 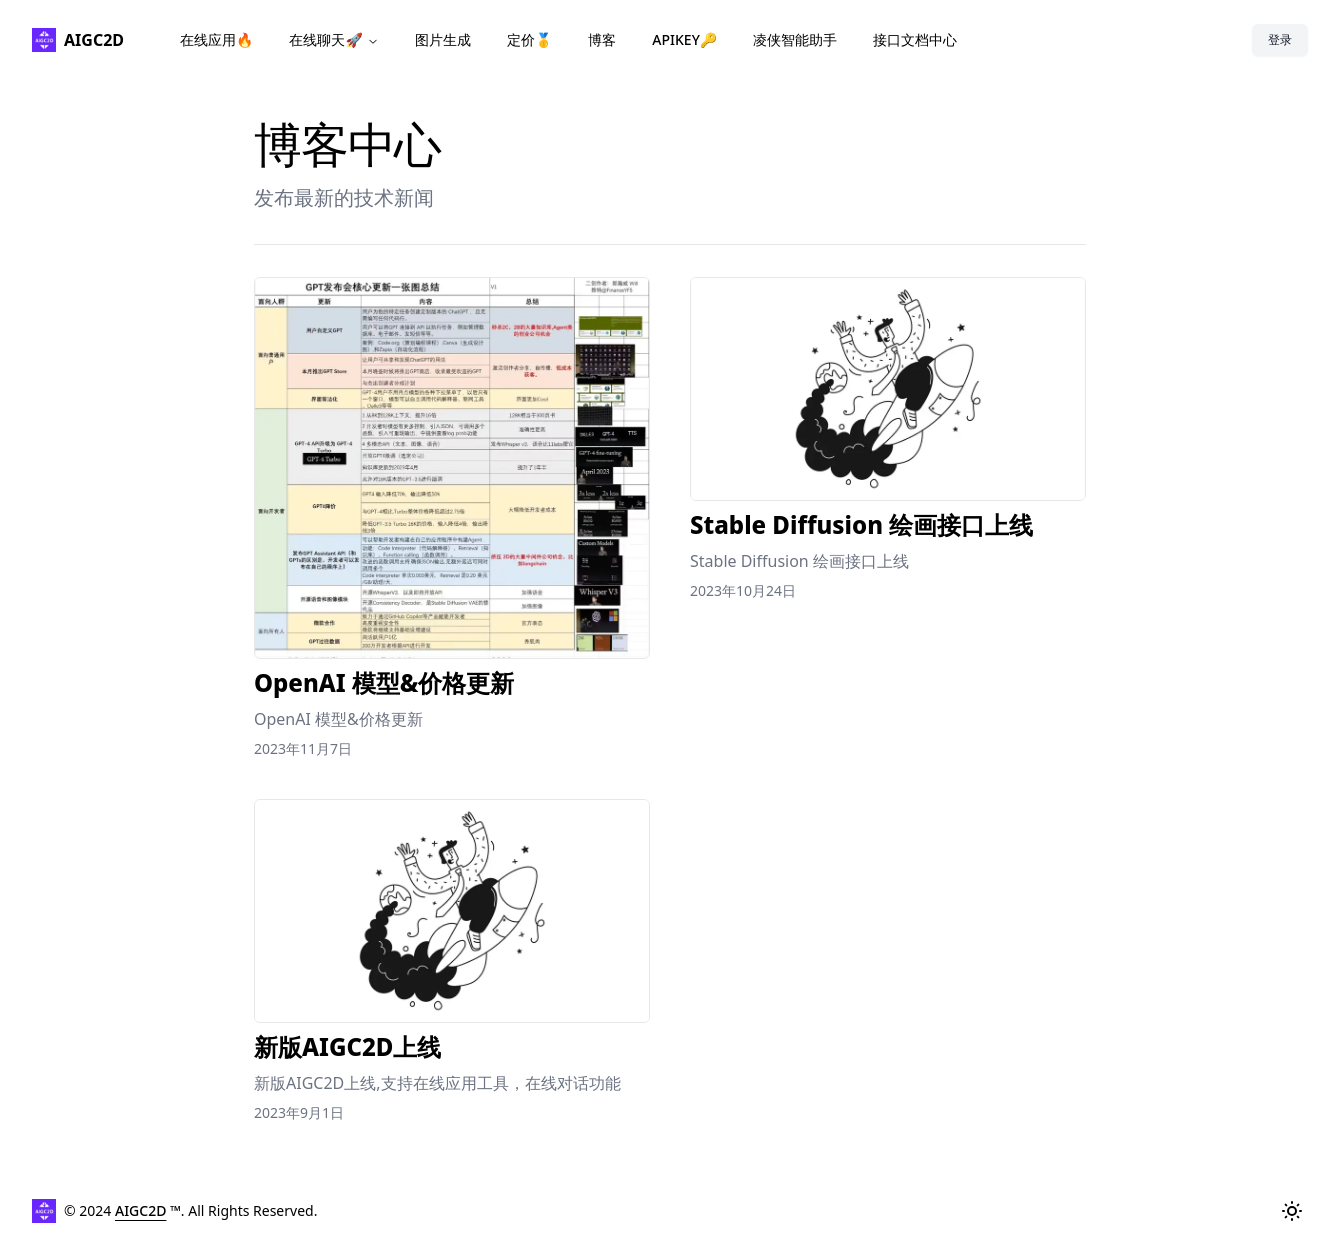 What do you see at coordinates (529, 39) in the screenshot?
I see `定价🥇` at bounding box center [529, 39].